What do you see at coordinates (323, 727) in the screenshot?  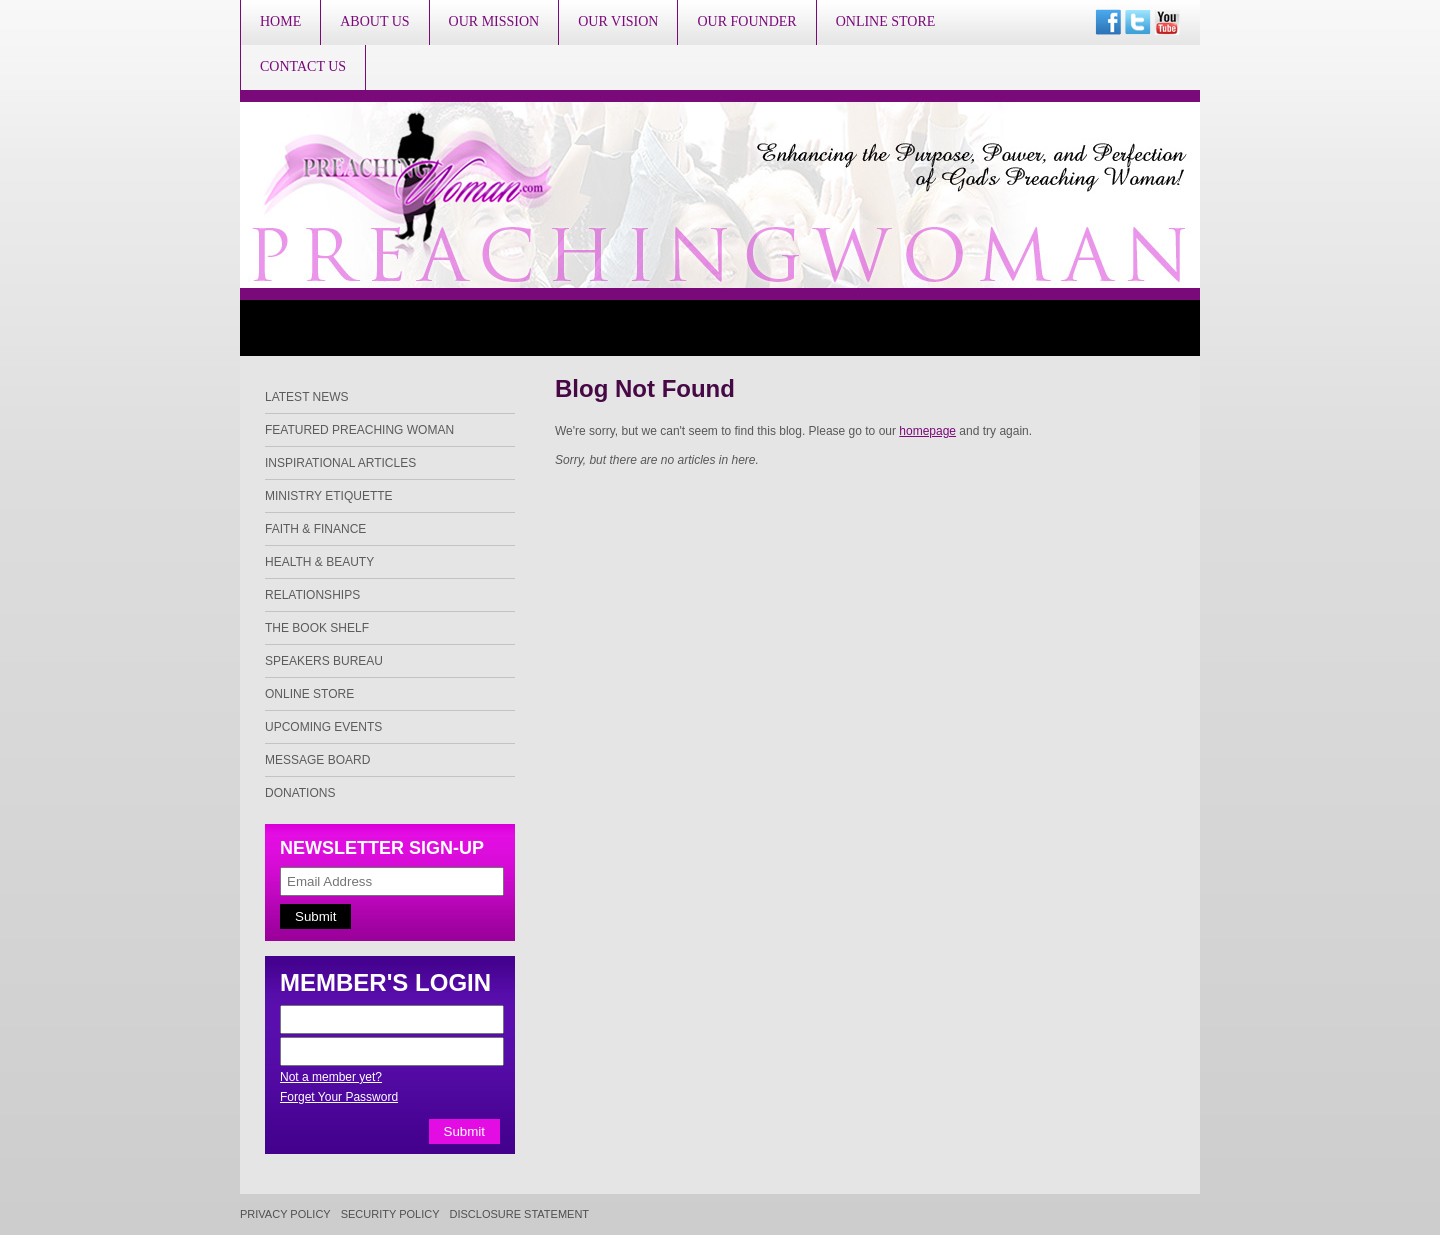 I see `Upcoming Events` at bounding box center [323, 727].